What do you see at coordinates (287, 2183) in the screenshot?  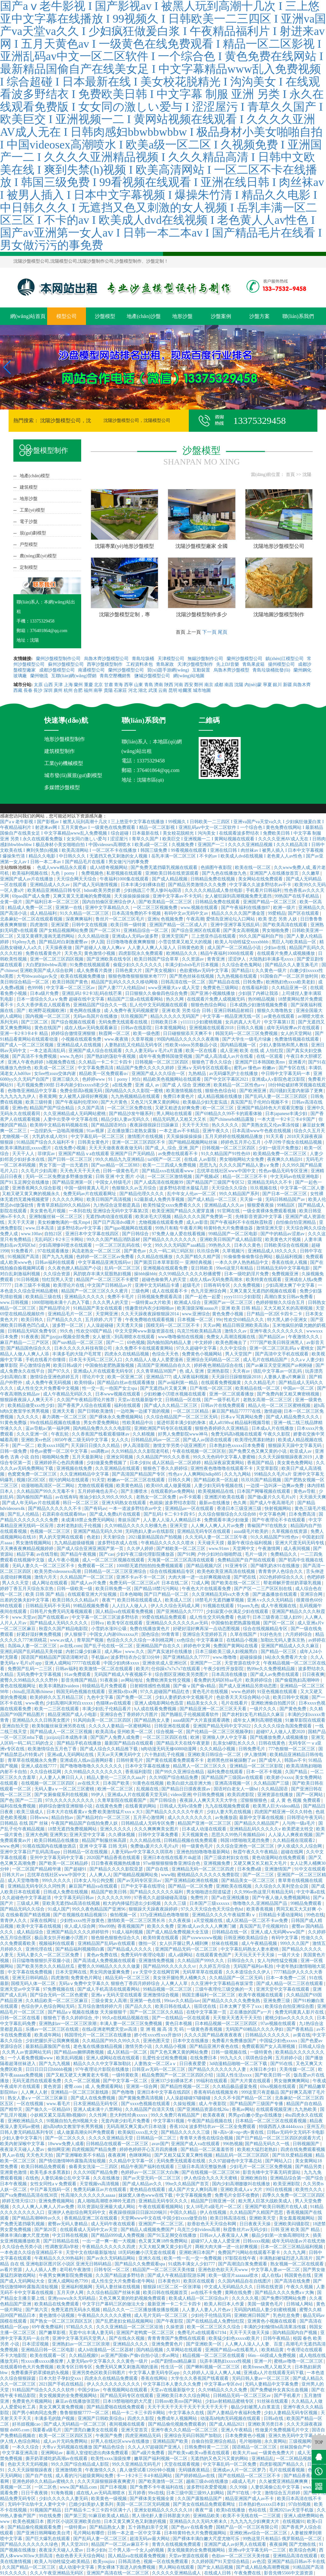 I see `欧美亚洲影院` at bounding box center [287, 2183].